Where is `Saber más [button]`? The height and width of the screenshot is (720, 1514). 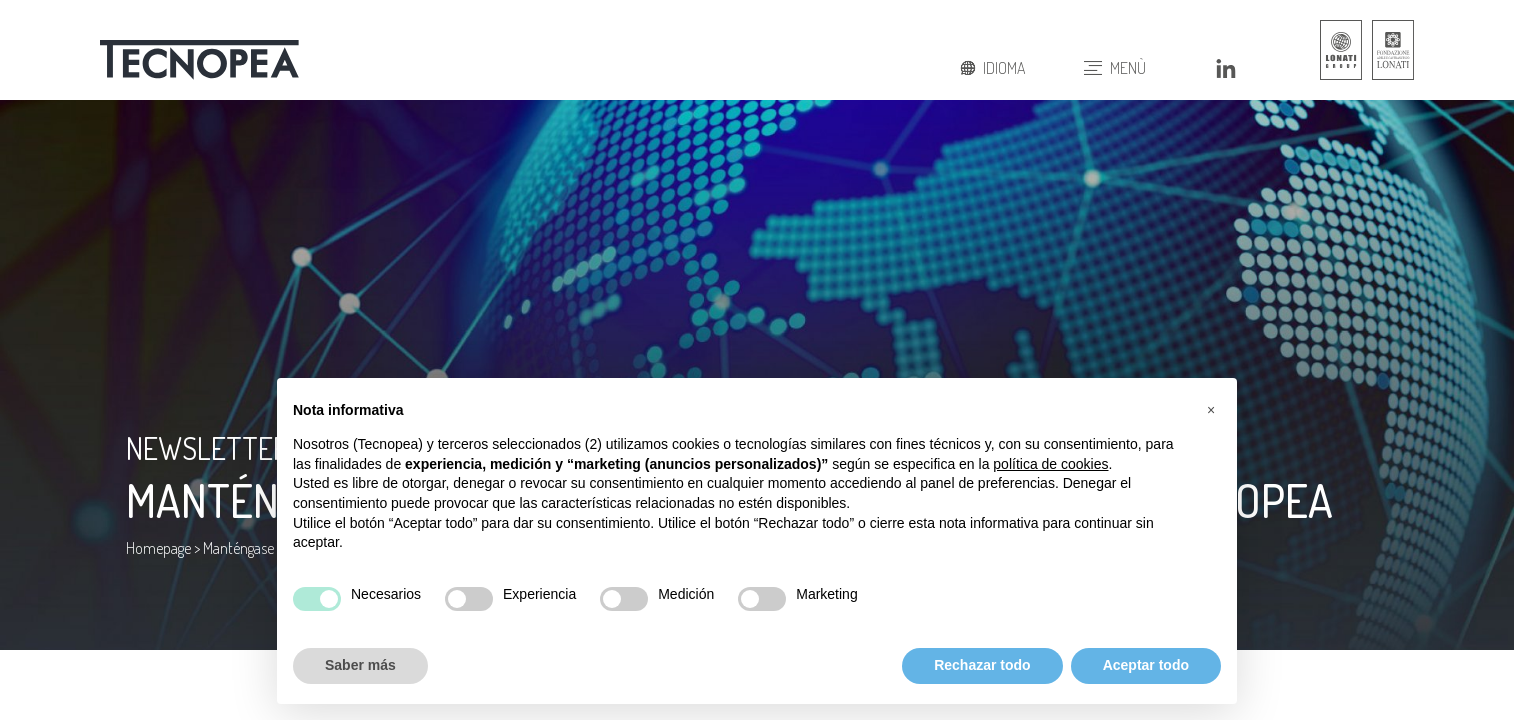
Saber más [button] is located at coordinates (360, 665).